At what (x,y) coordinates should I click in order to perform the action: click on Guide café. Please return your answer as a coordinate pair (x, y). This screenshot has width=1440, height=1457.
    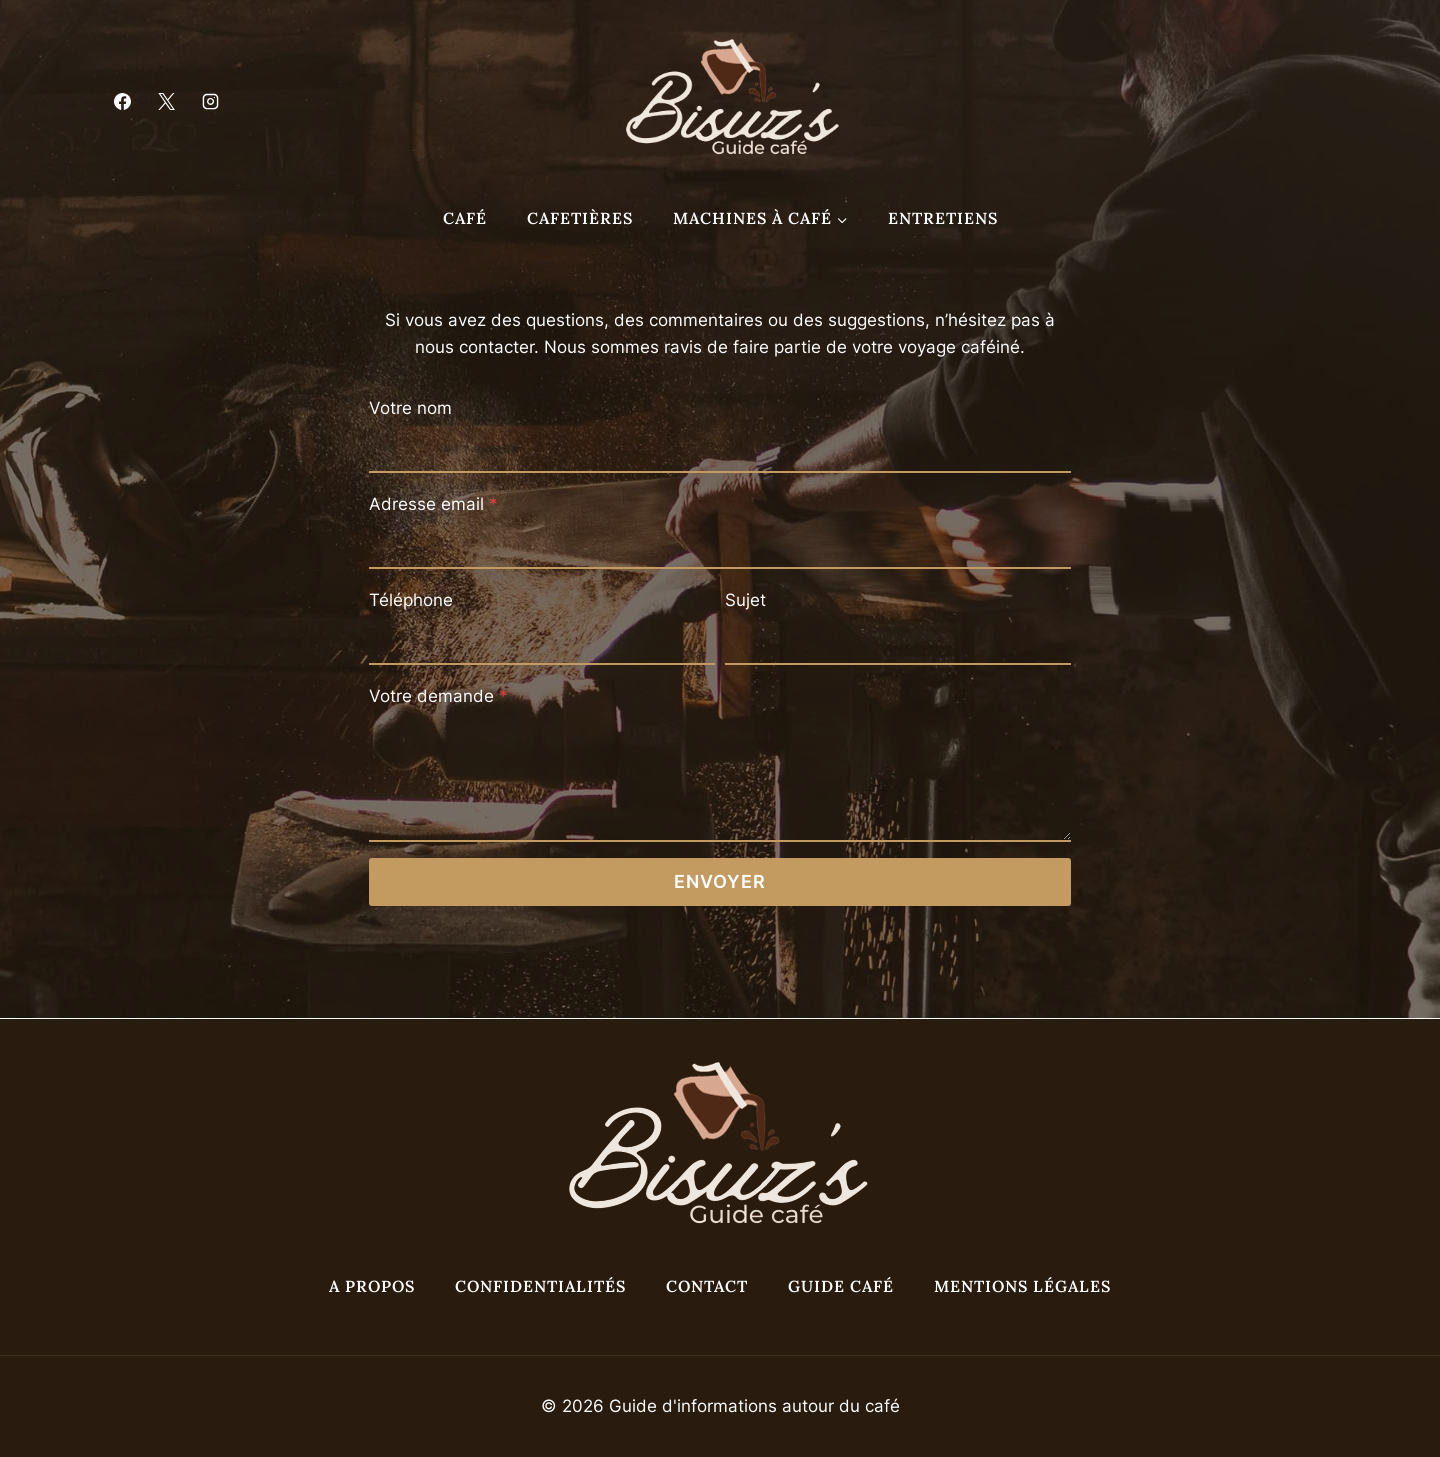
    Looking at the image, I should click on (841, 1286).